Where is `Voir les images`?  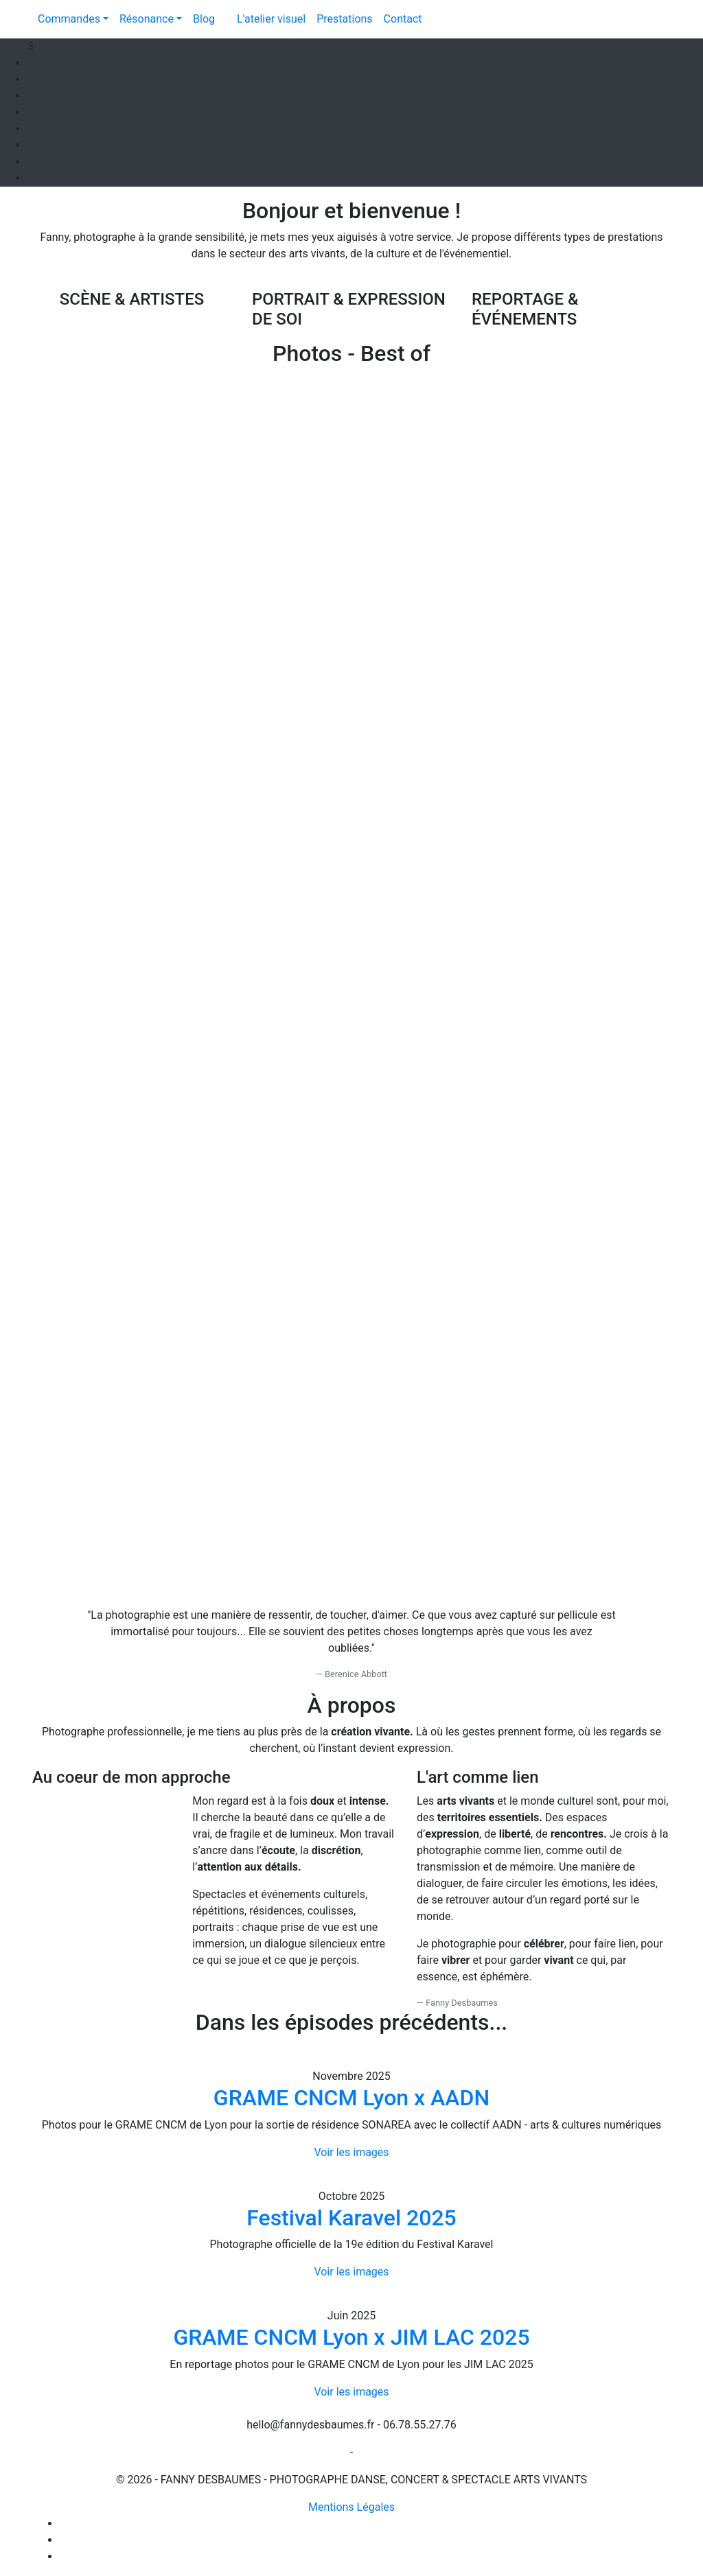 Voir les images is located at coordinates (351, 2152).